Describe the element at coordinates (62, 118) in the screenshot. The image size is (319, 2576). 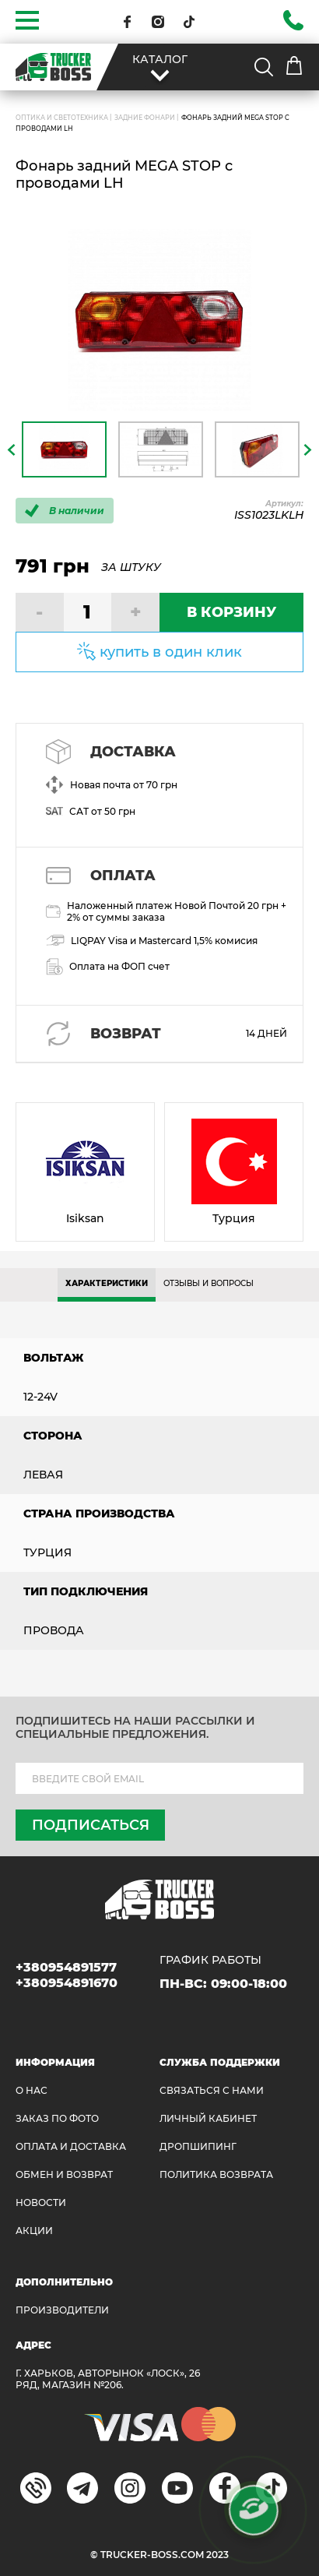
I see `ОПТИКА И СВЕТОТЕХНИКА` at that location.